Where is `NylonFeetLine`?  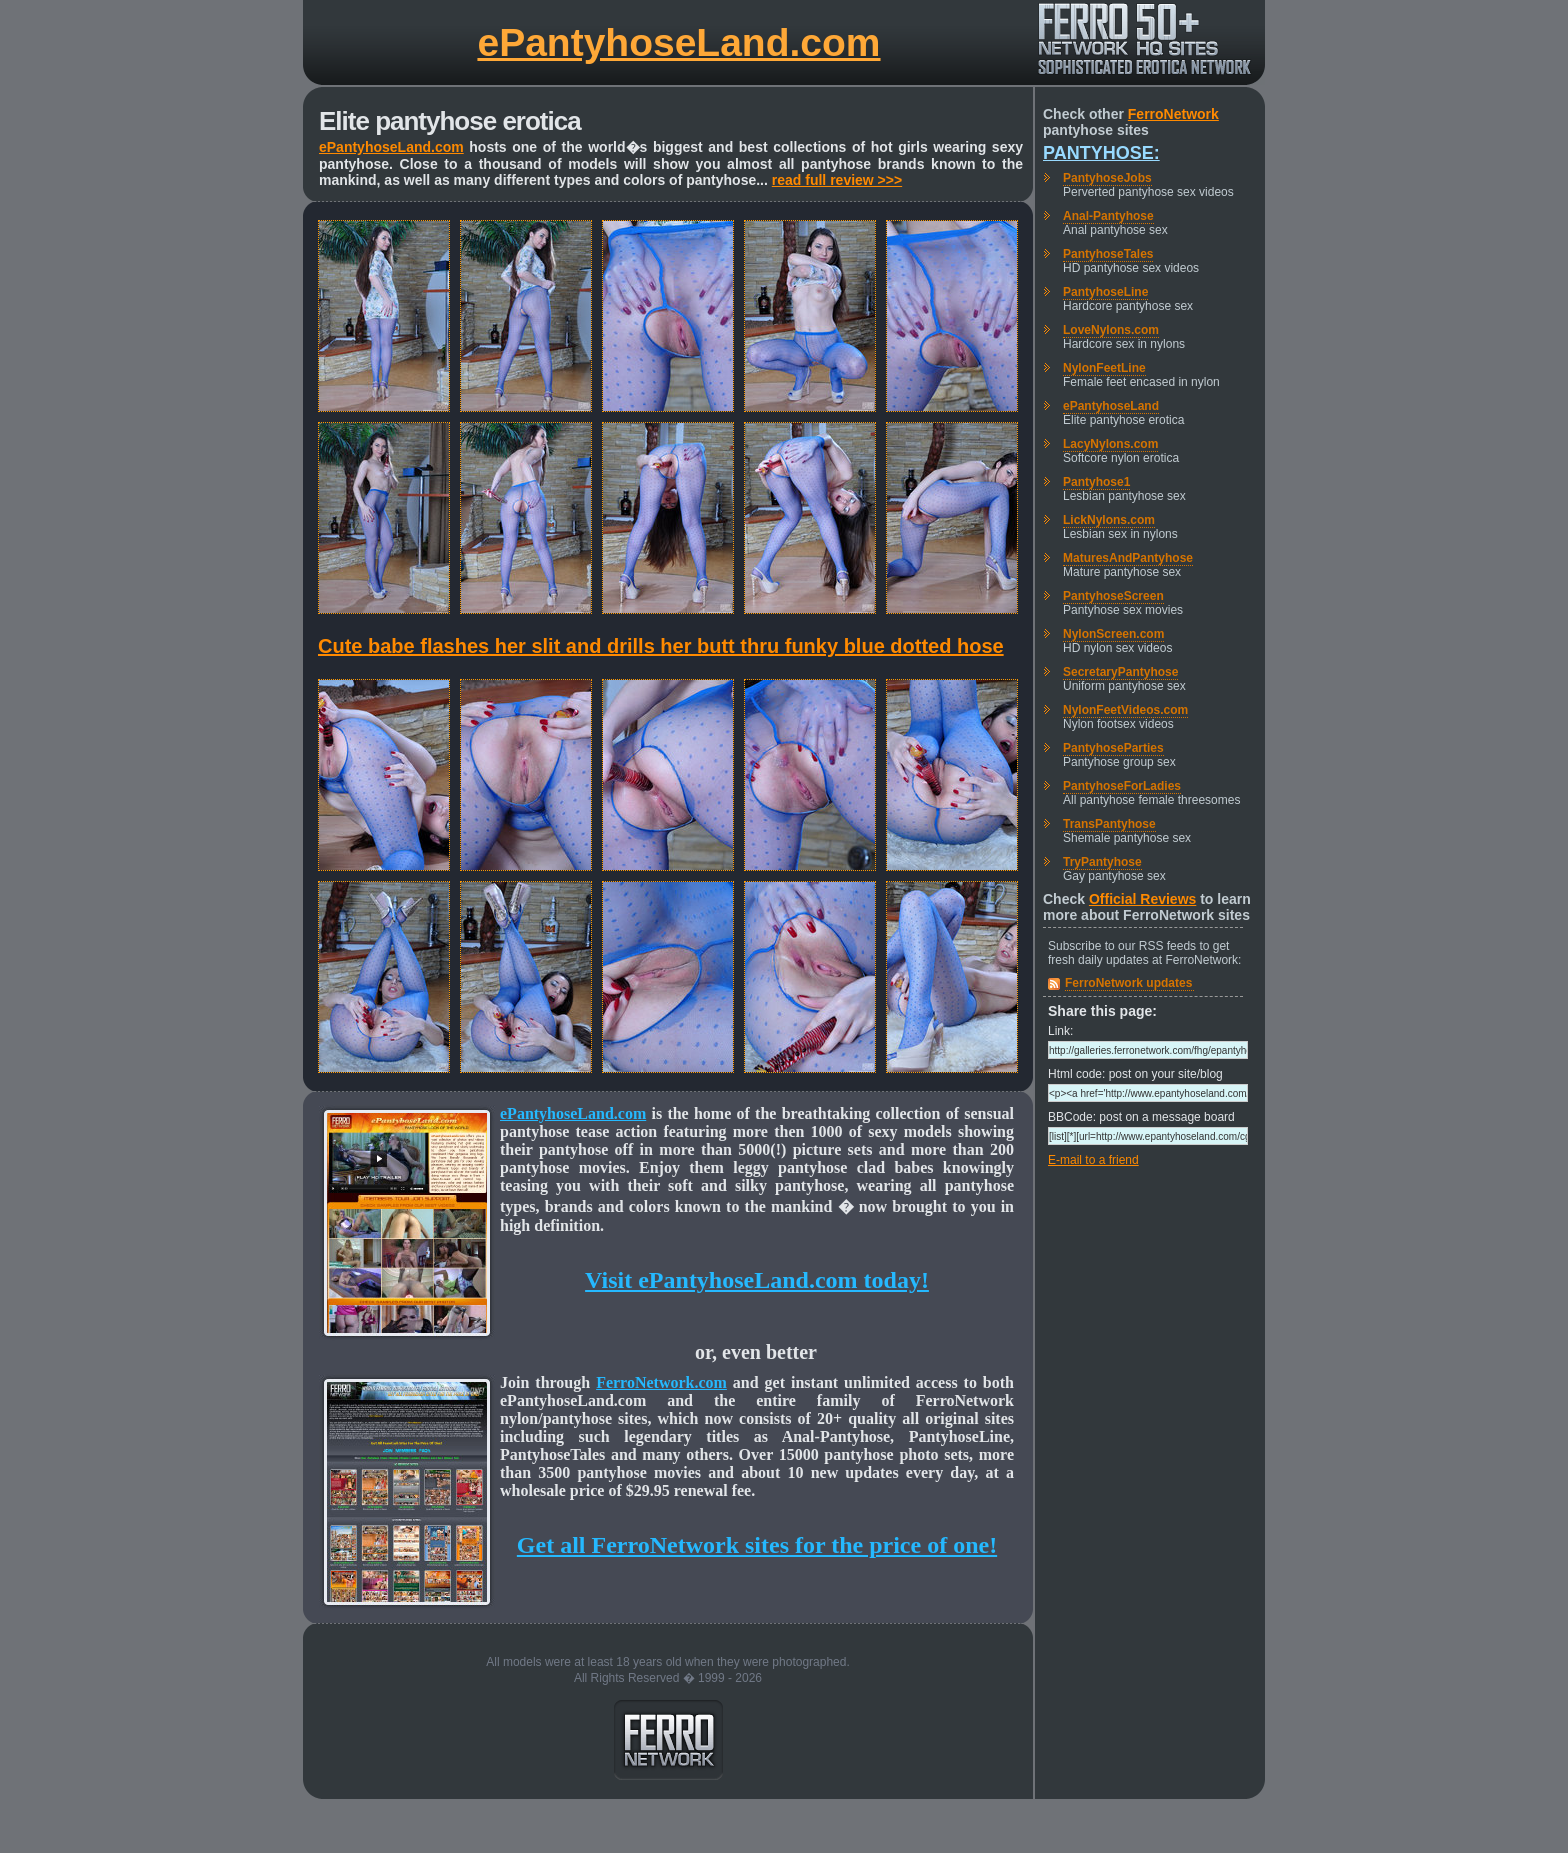 NylonFeetLine is located at coordinates (1104, 368).